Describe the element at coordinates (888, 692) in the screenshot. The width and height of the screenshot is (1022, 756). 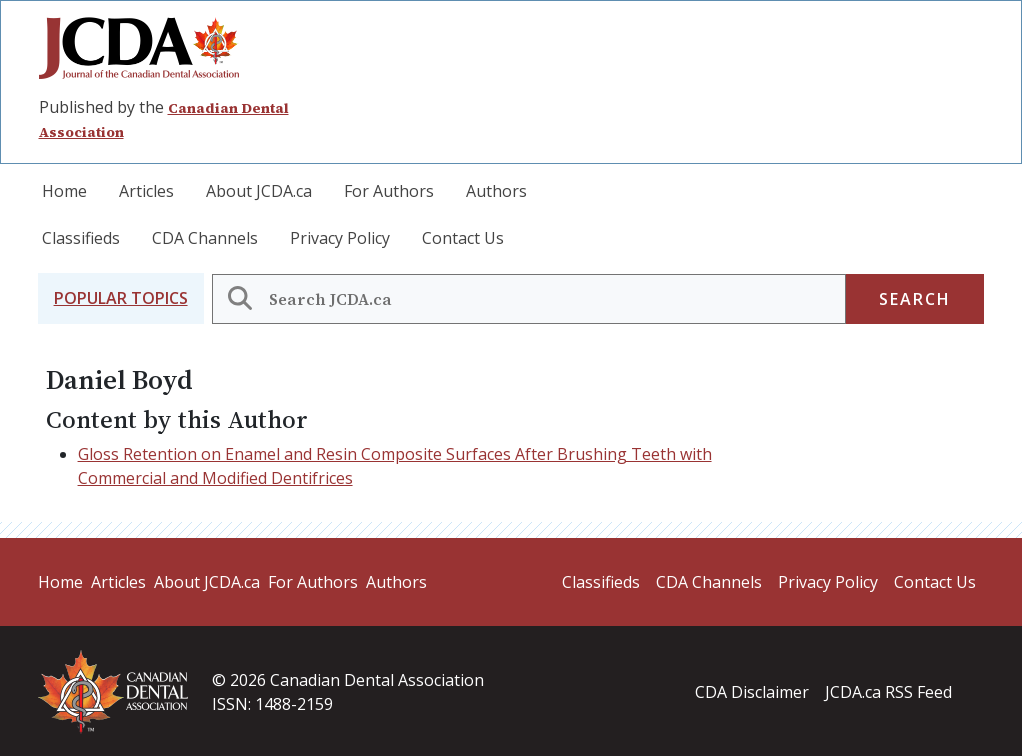
I see `JCDA.ca RSS Feed` at that location.